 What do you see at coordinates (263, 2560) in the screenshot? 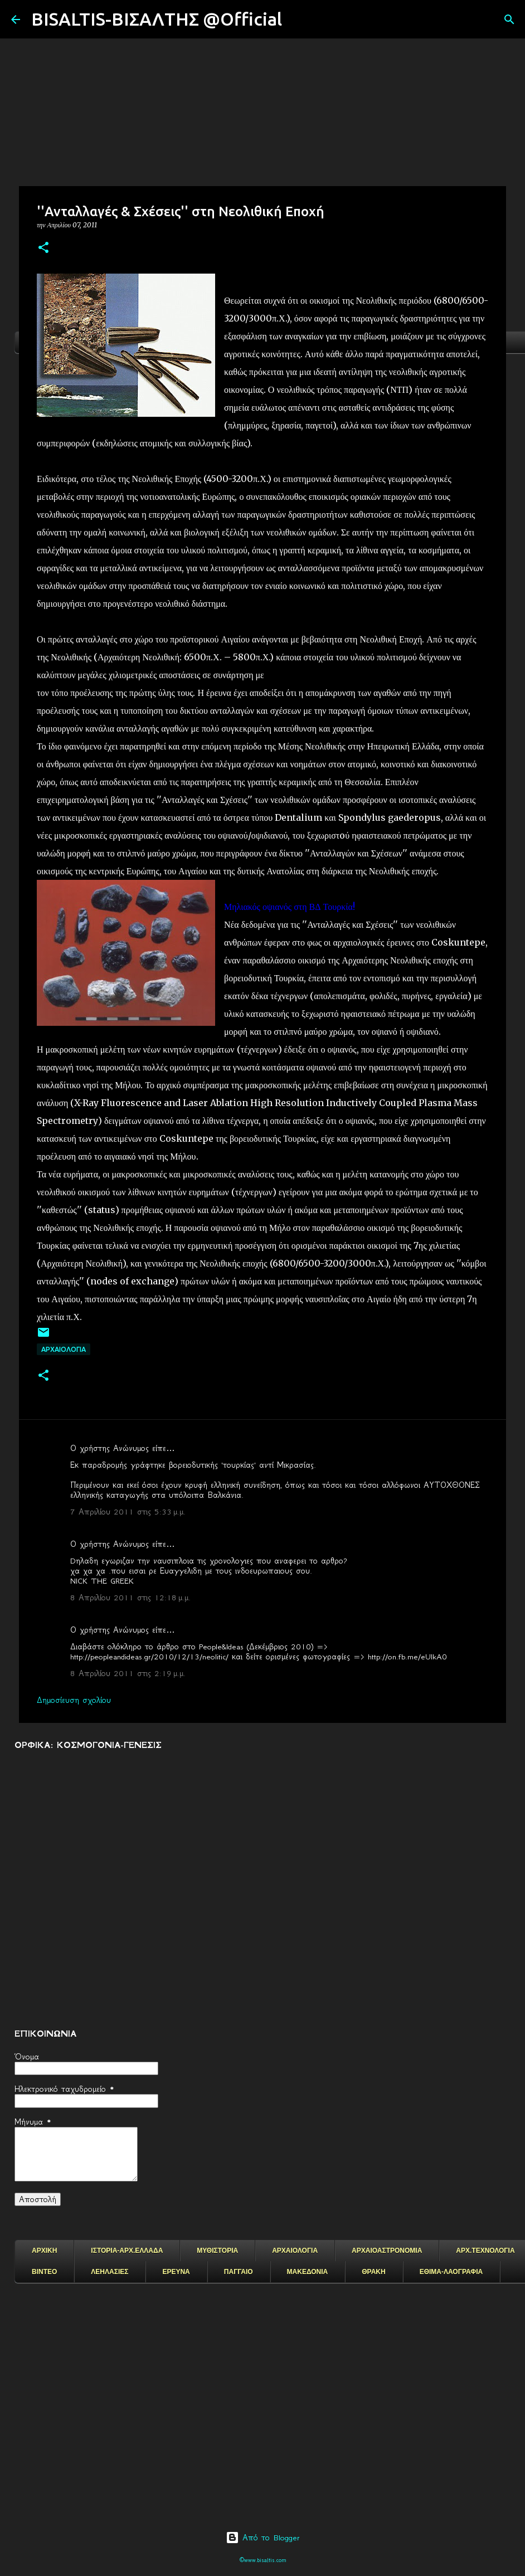
I see `©www.bisaltis.com` at bounding box center [263, 2560].